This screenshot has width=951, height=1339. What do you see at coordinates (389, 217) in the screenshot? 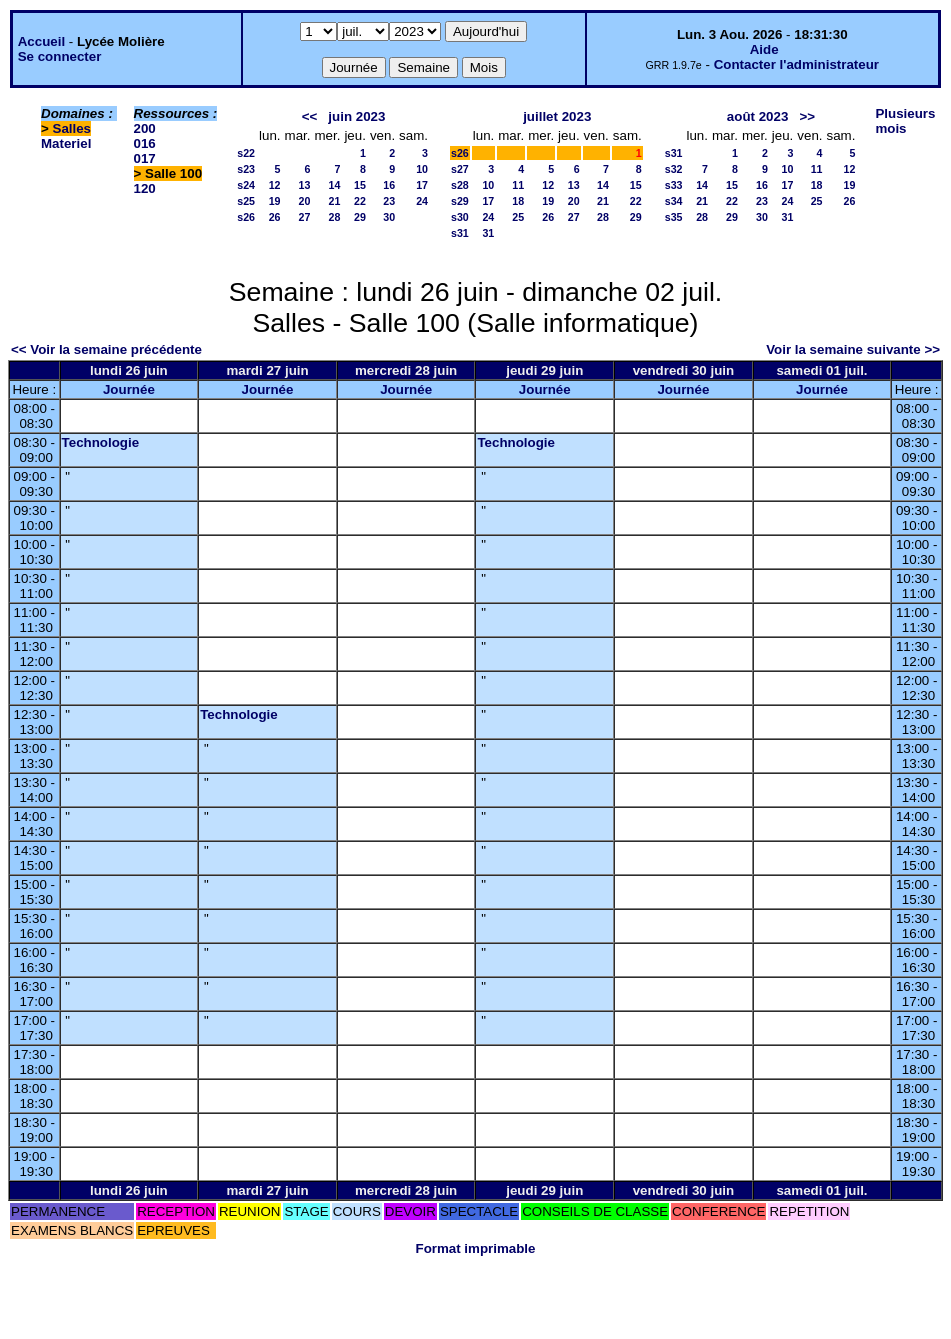
I see `30` at bounding box center [389, 217].